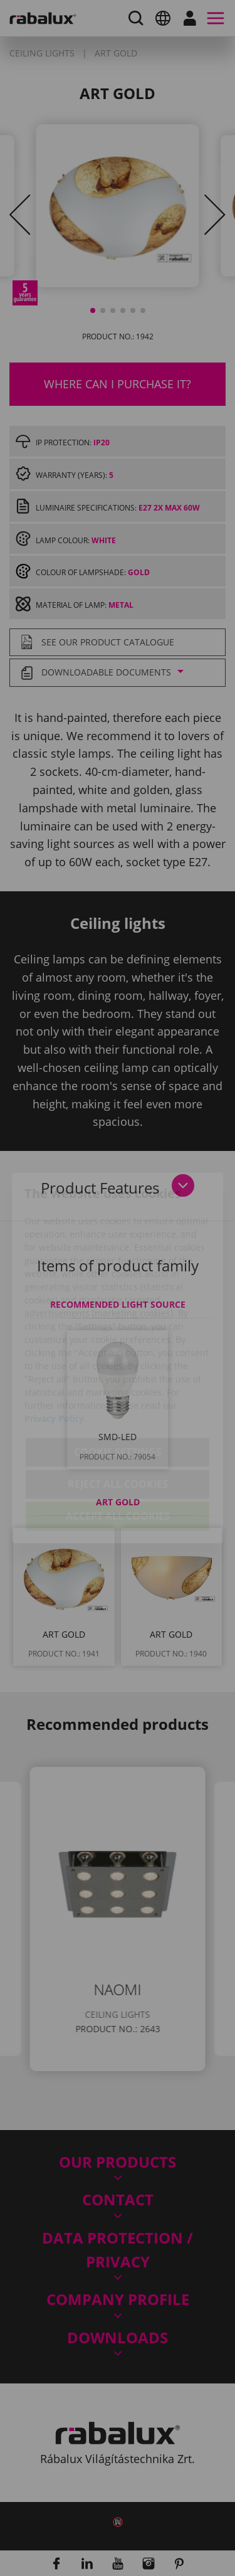 This screenshot has width=235, height=2576. I want to click on Reject all cookies, so click(118, 1417).